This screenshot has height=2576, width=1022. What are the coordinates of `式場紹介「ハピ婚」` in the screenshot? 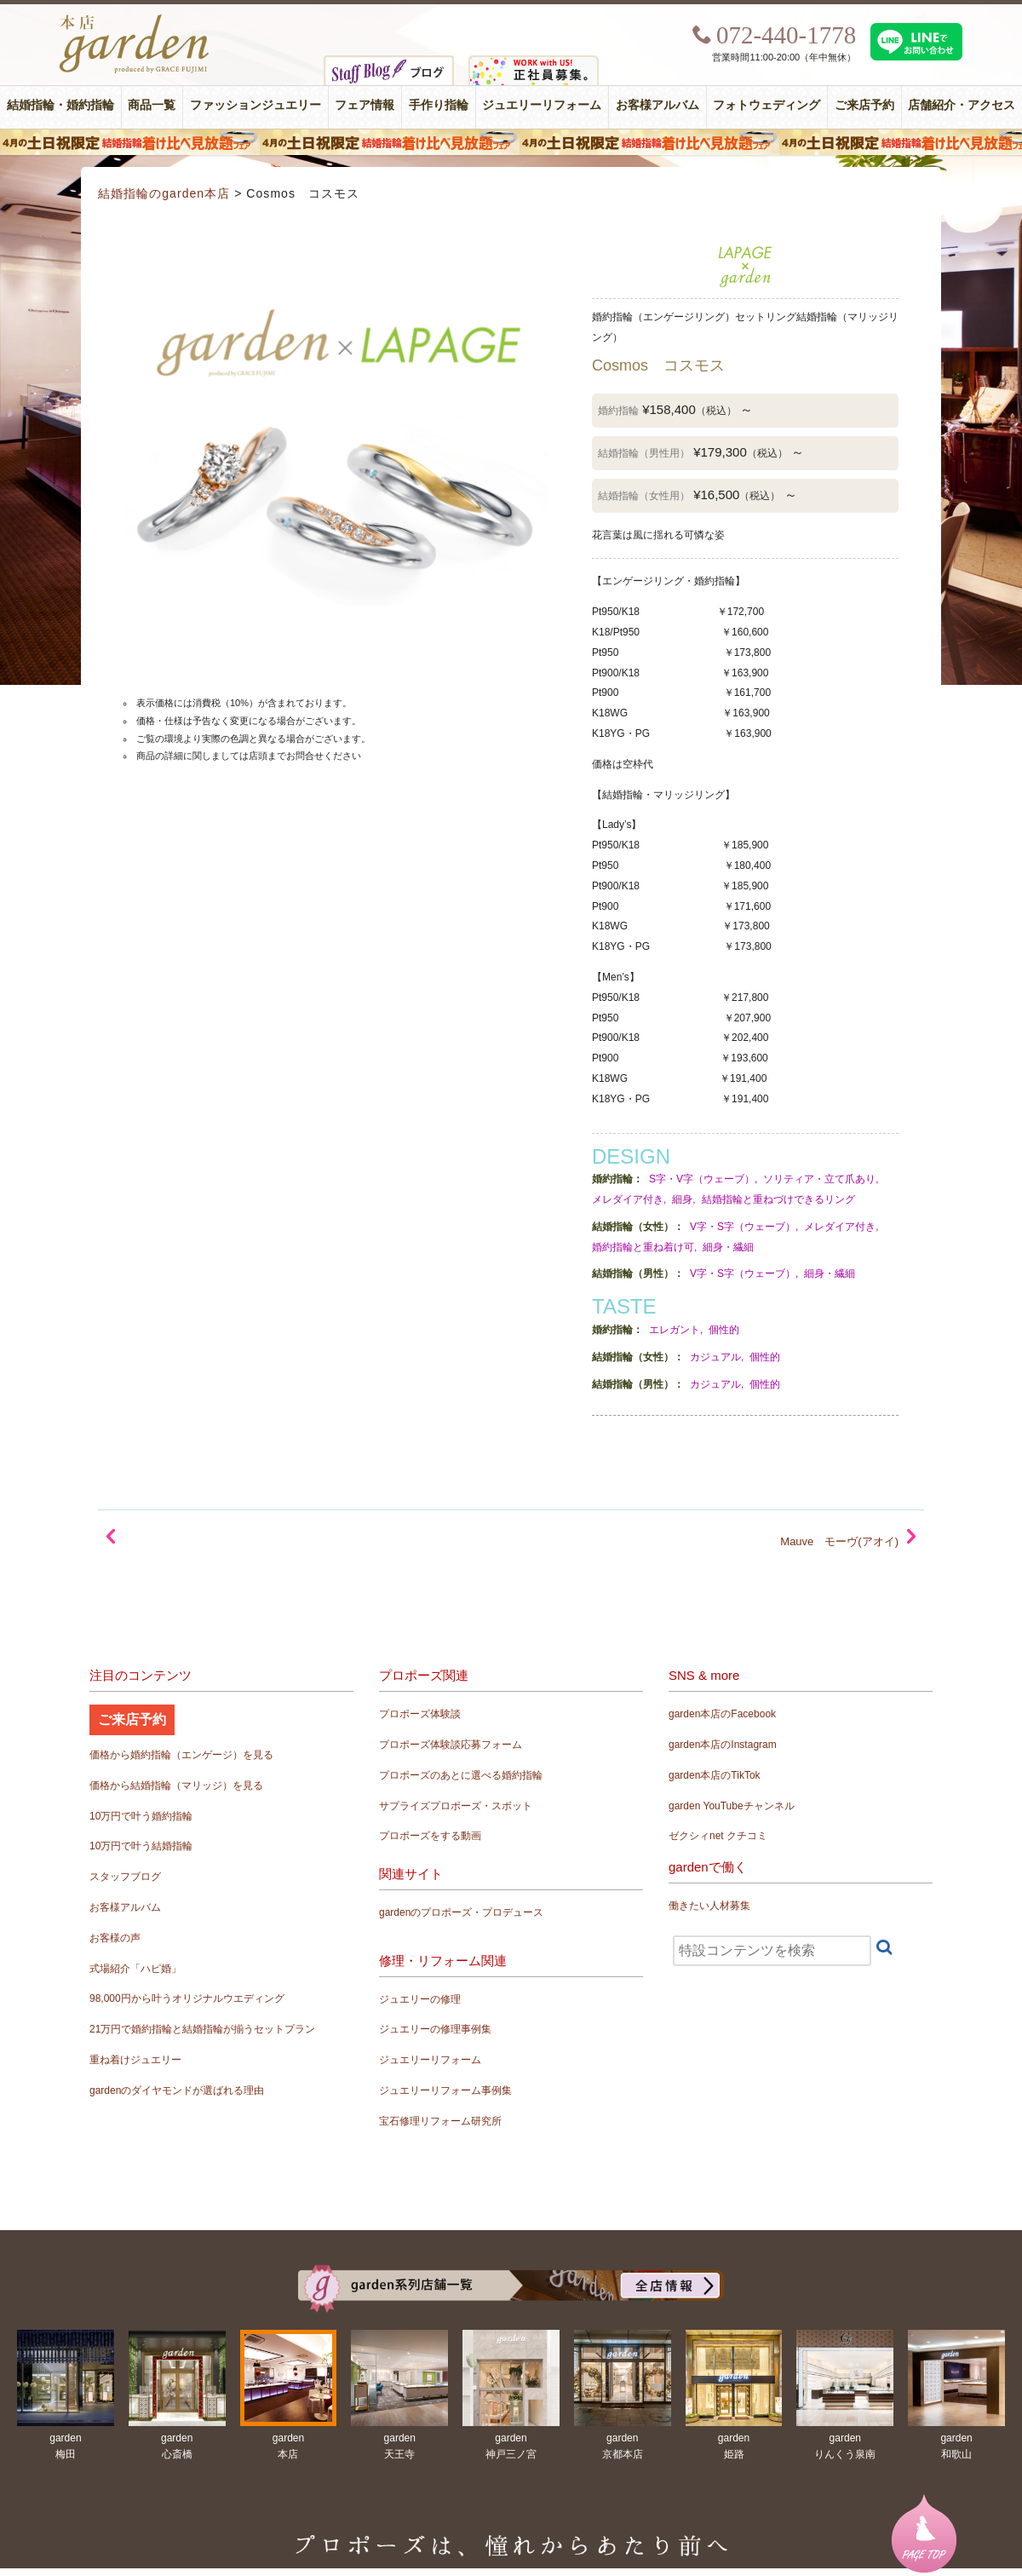 It's located at (135, 1969).